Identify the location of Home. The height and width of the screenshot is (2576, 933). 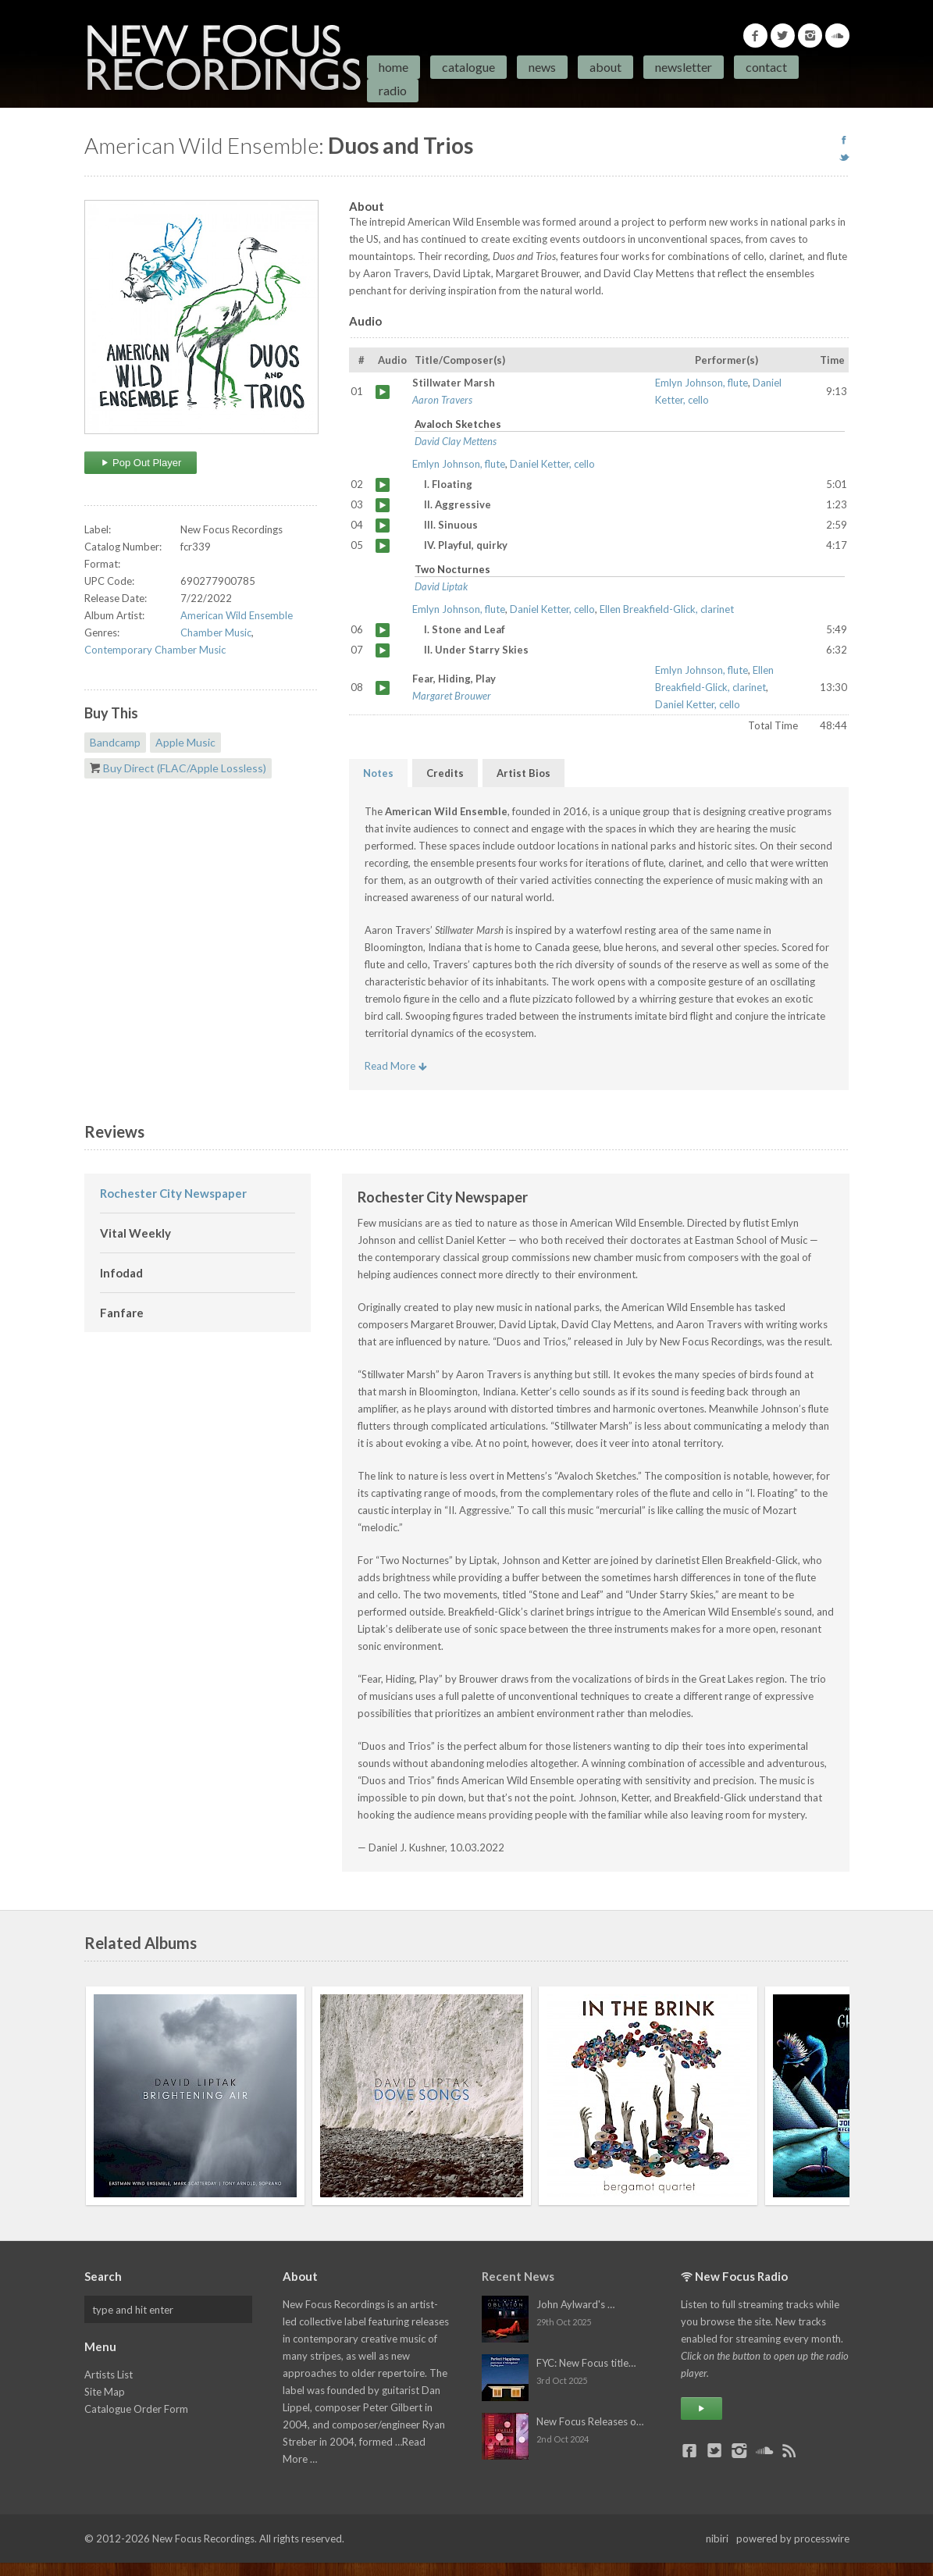
(393, 66).